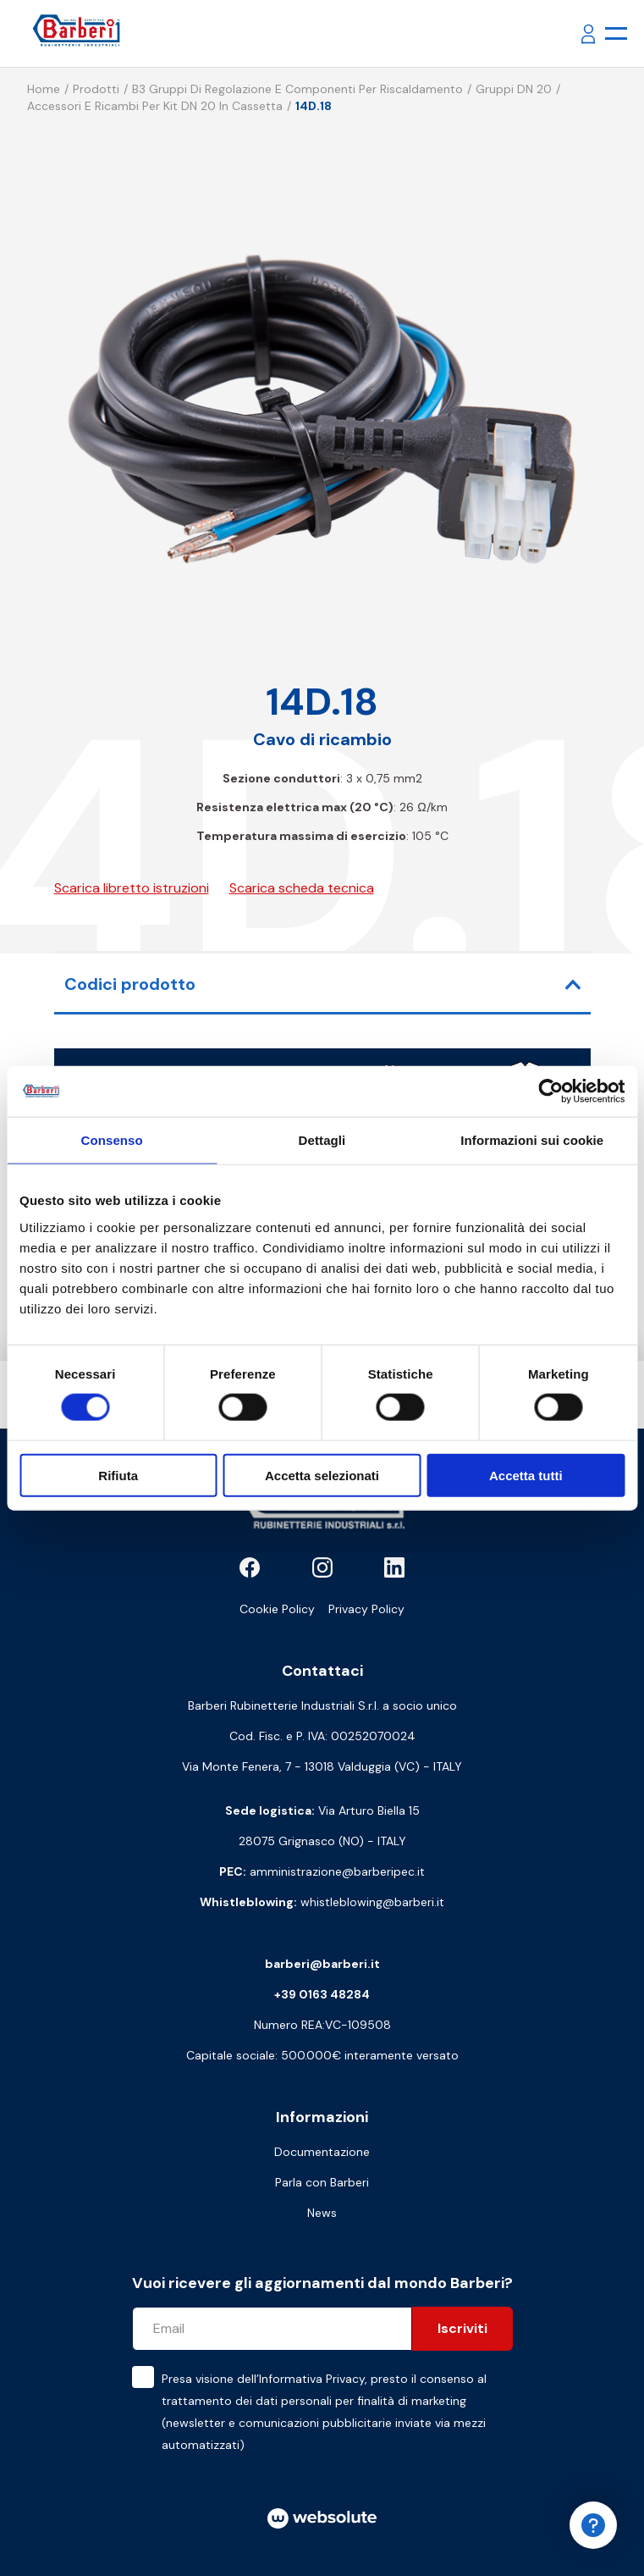 Image resolution: width=644 pixels, height=2576 pixels. What do you see at coordinates (155, 105) in the screenshot?
I see `Accessori e ricambi per kit DN 20 in cassetta` at bounding box center [155, 105].